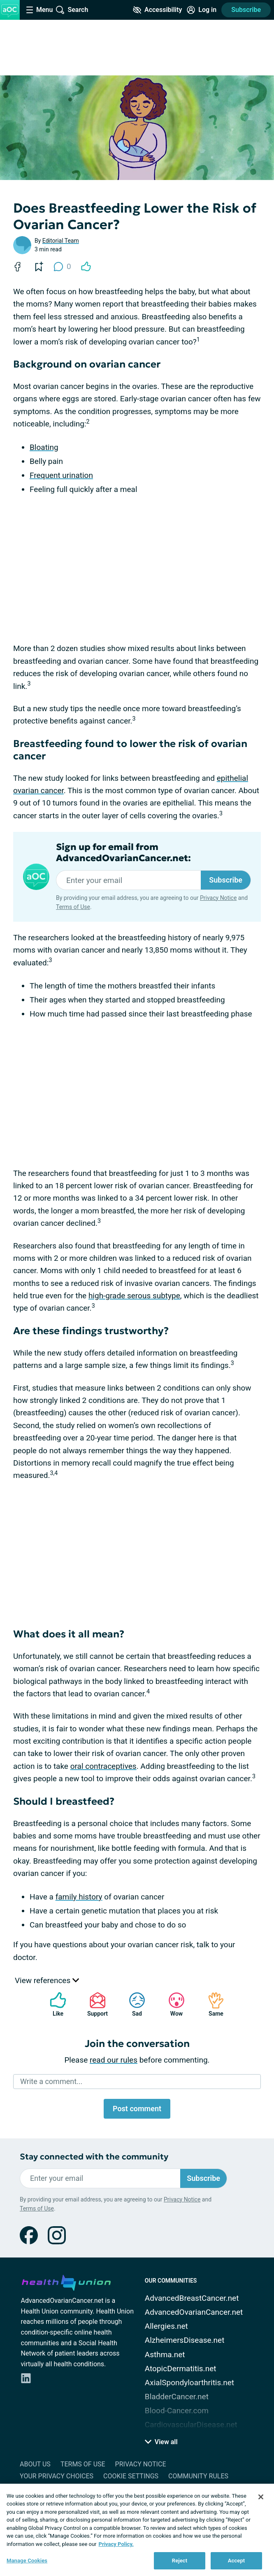 This screenshot has width=274, height=2576. I want to click on Manage Cookies [Manage Cookies, Opens the preference center dialog], so click(27, 2560).